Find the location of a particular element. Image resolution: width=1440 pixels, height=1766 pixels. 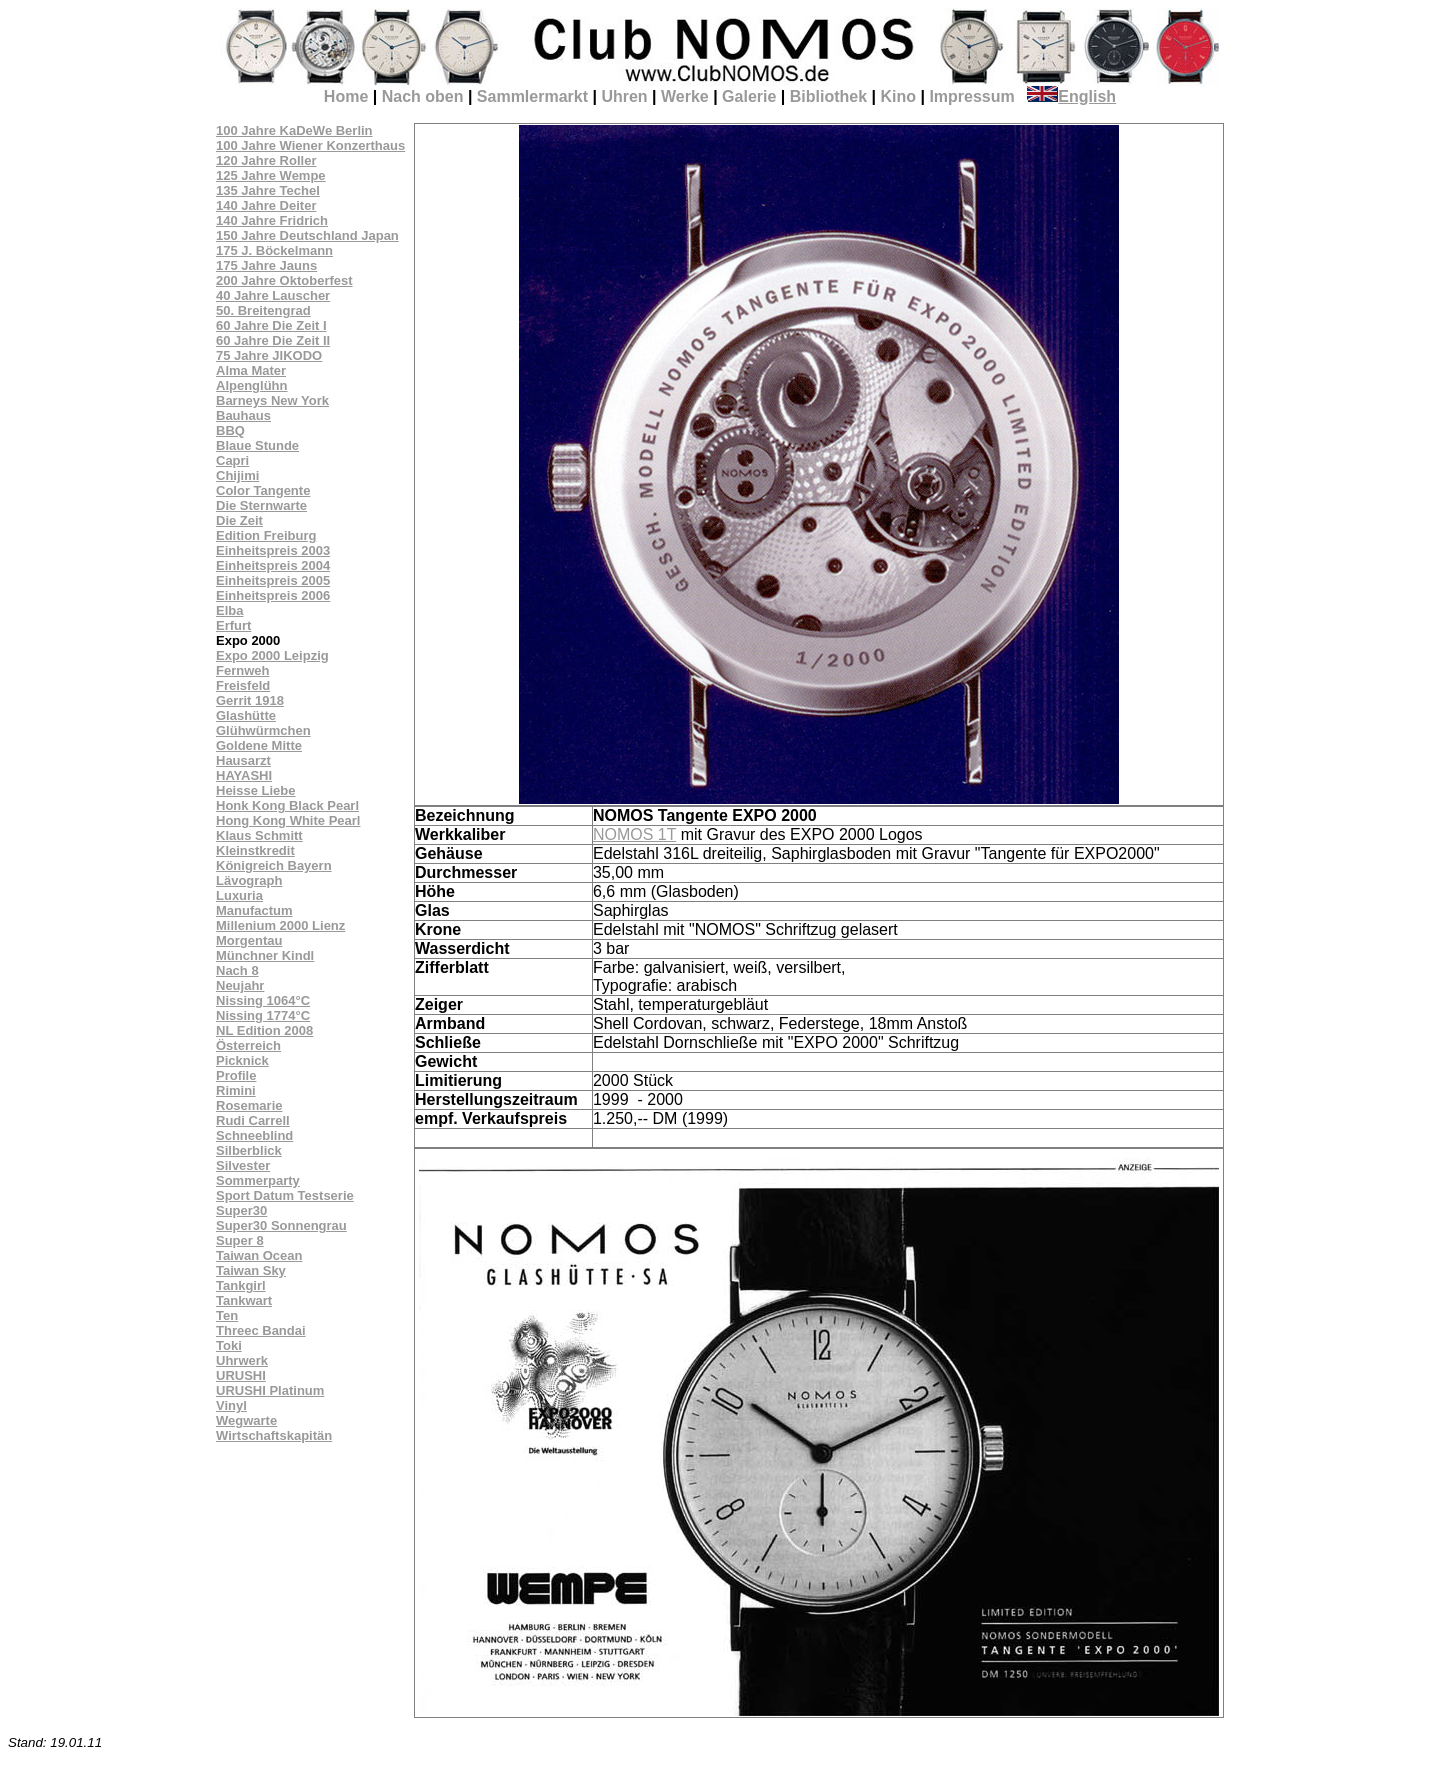

Threec Bandai is located at coordinates (261, 1330).